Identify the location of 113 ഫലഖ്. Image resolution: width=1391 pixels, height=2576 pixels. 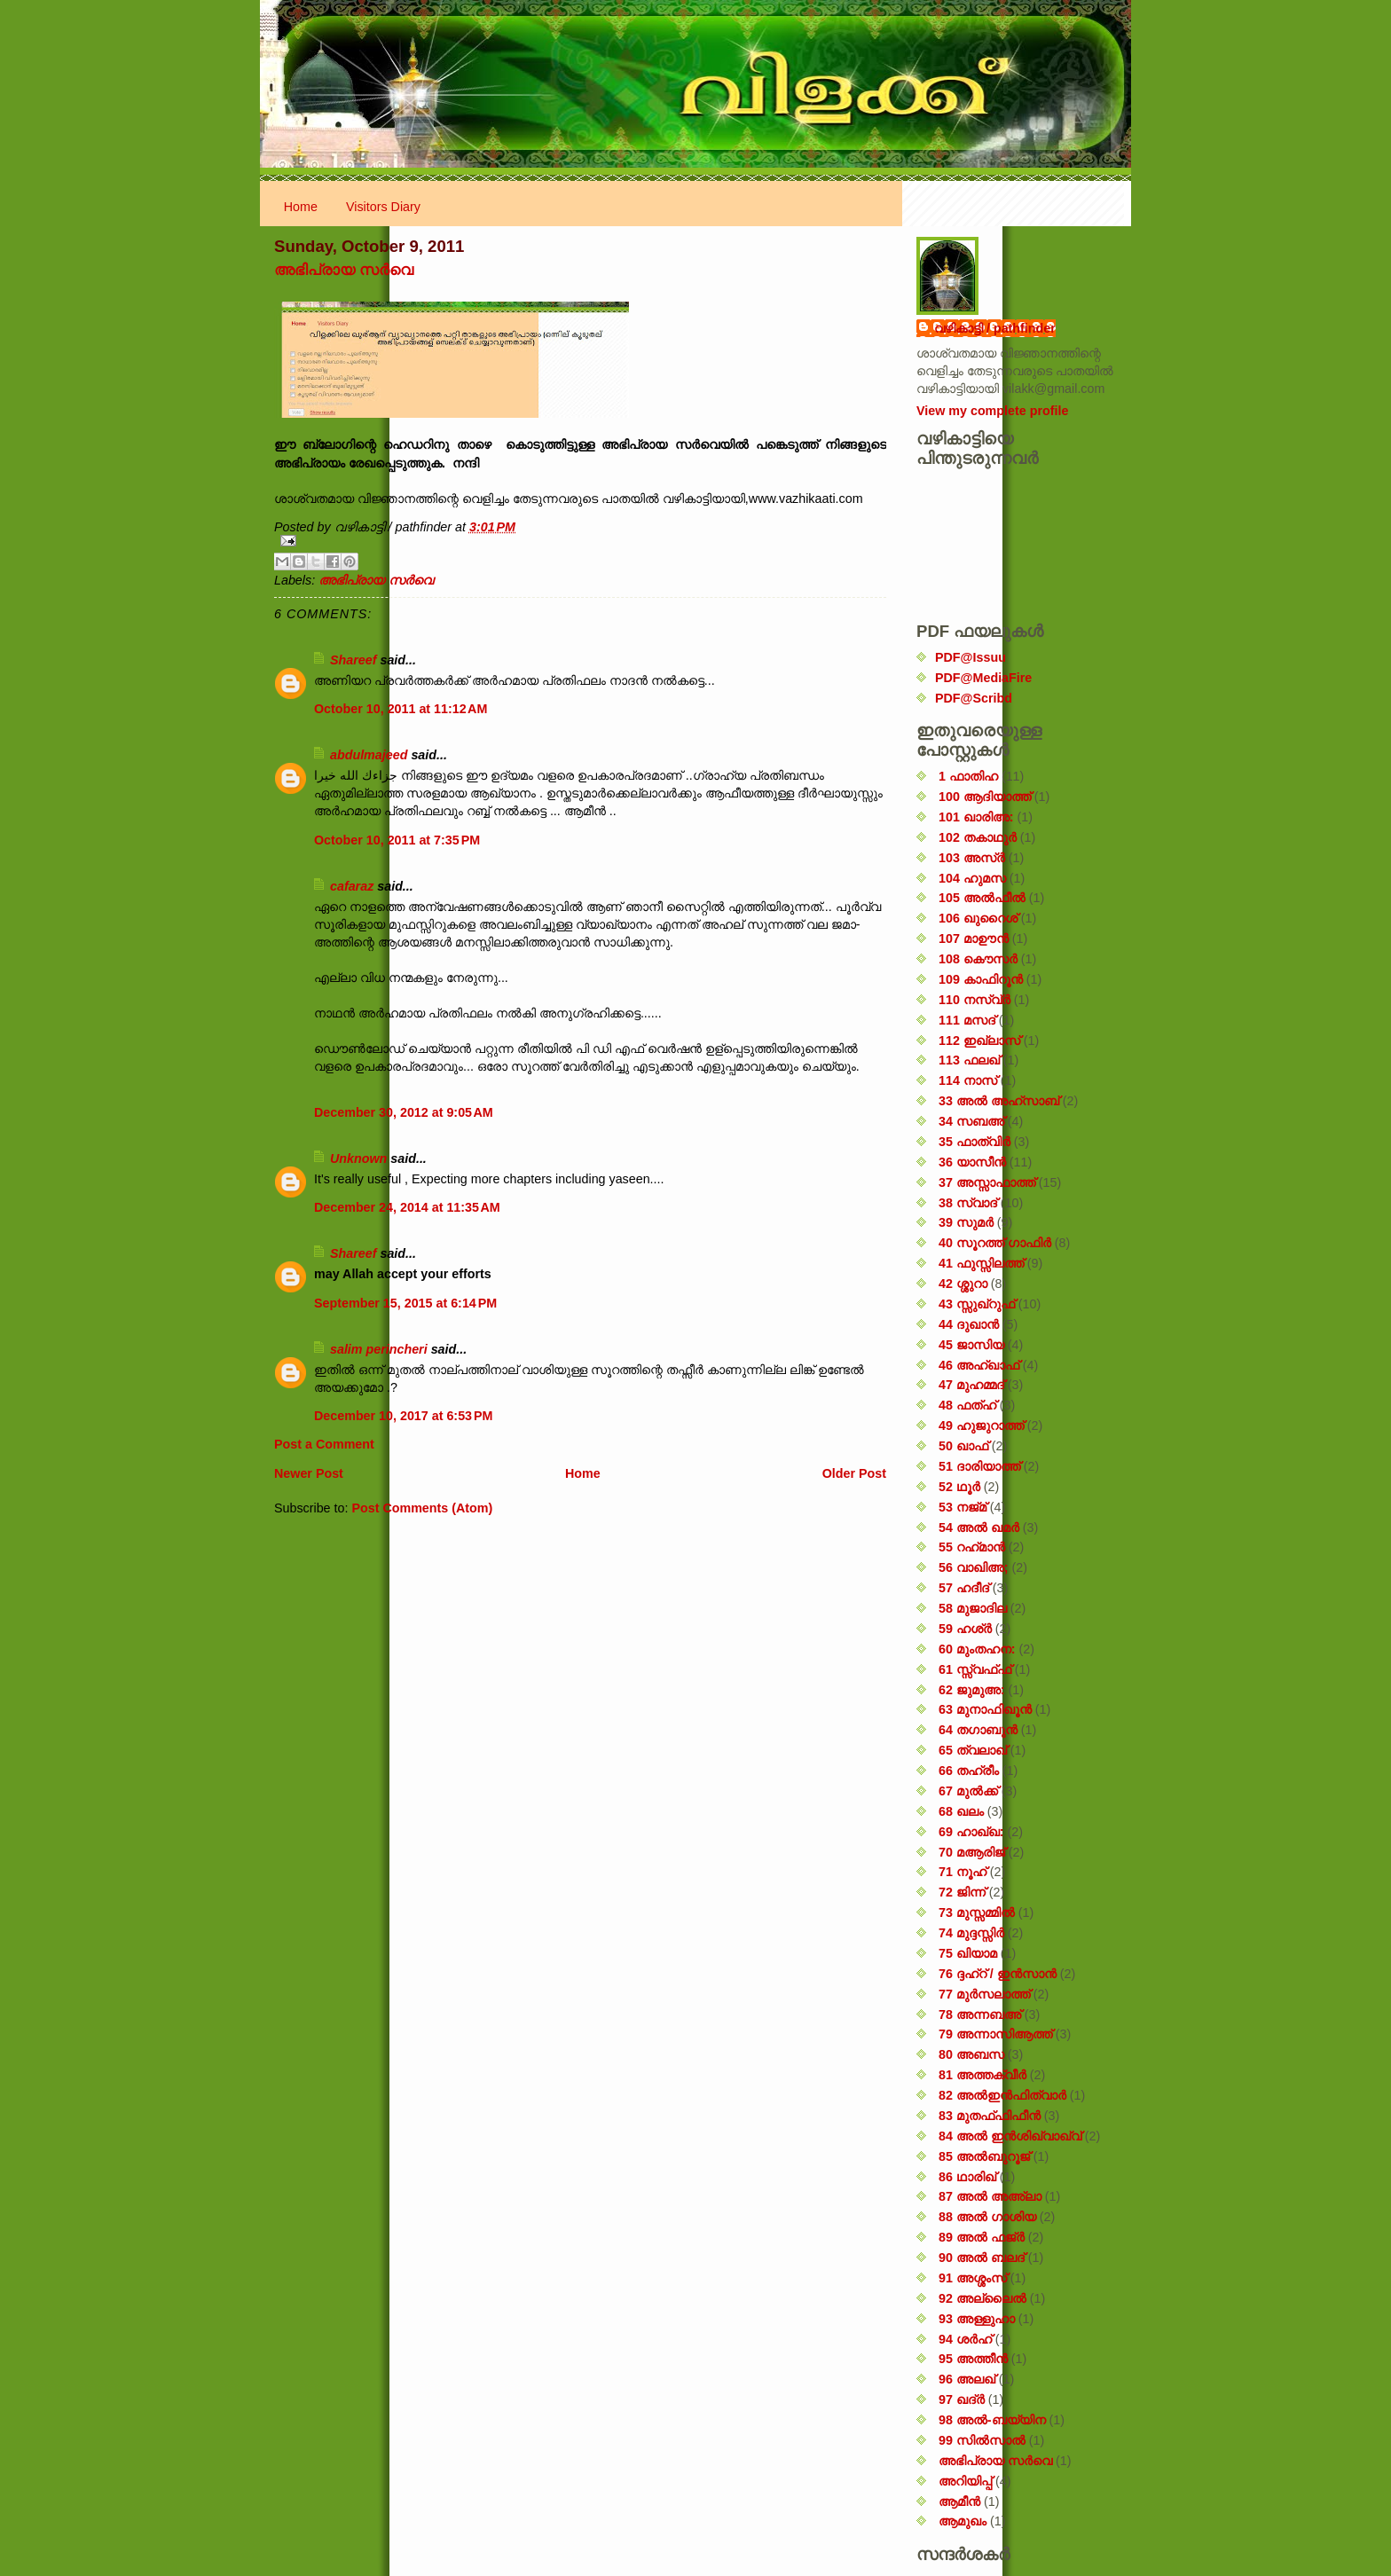
(969, 1060).